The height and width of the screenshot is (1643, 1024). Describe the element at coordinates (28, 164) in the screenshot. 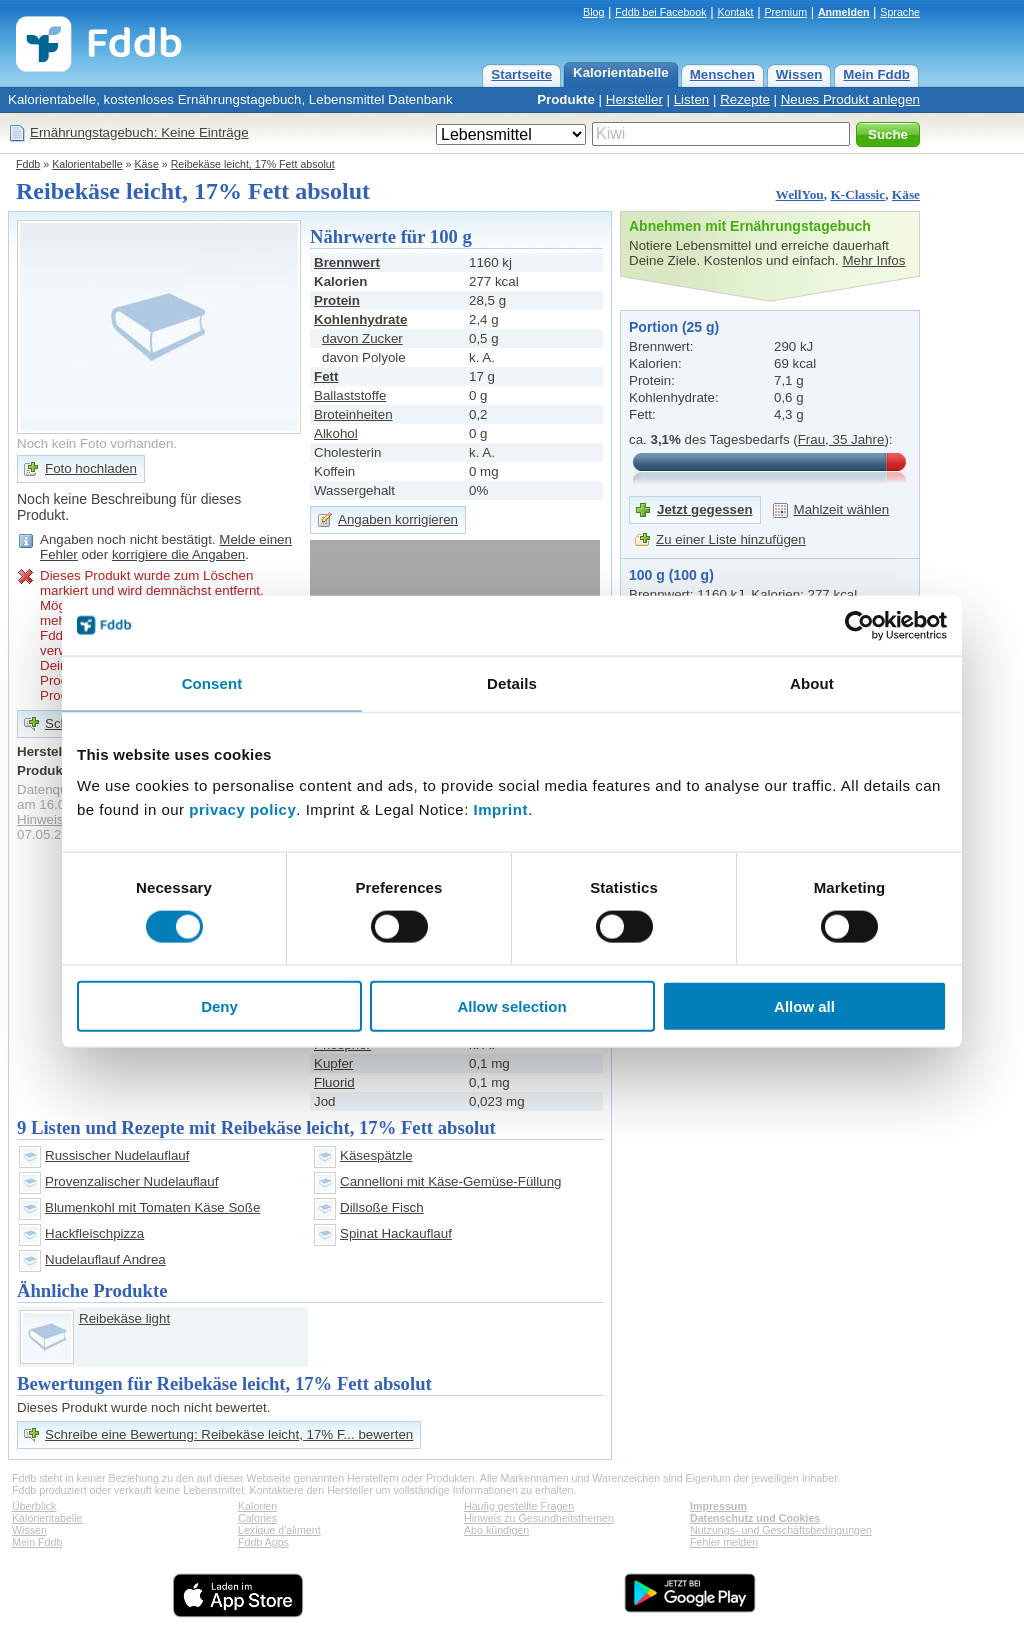

I see `Fddb` at that location.